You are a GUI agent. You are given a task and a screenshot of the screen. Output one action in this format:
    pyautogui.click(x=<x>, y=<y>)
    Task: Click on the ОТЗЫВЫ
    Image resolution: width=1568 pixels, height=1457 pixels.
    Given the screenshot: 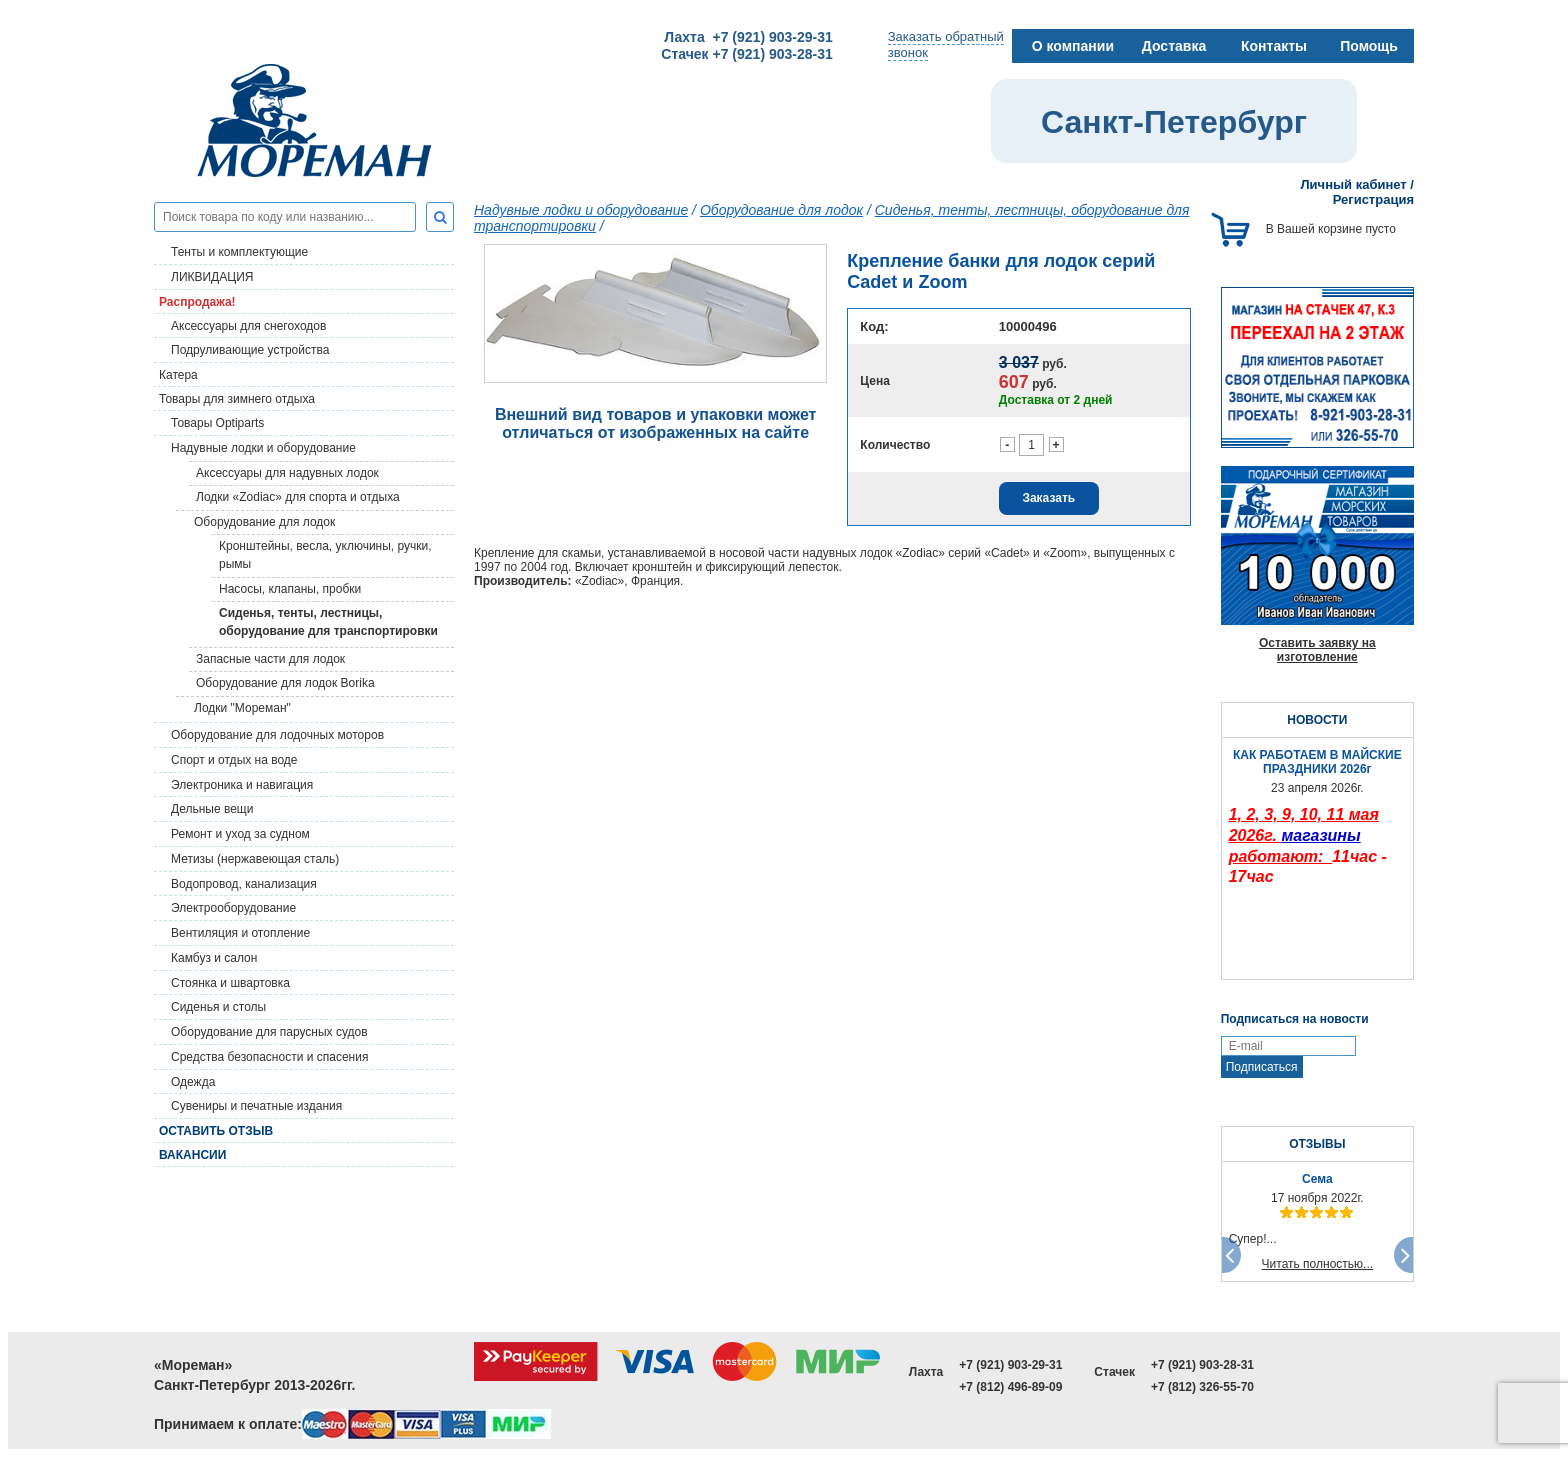 What is the action you would take?
    pyautogui.click(x=1317, y=1144)
    